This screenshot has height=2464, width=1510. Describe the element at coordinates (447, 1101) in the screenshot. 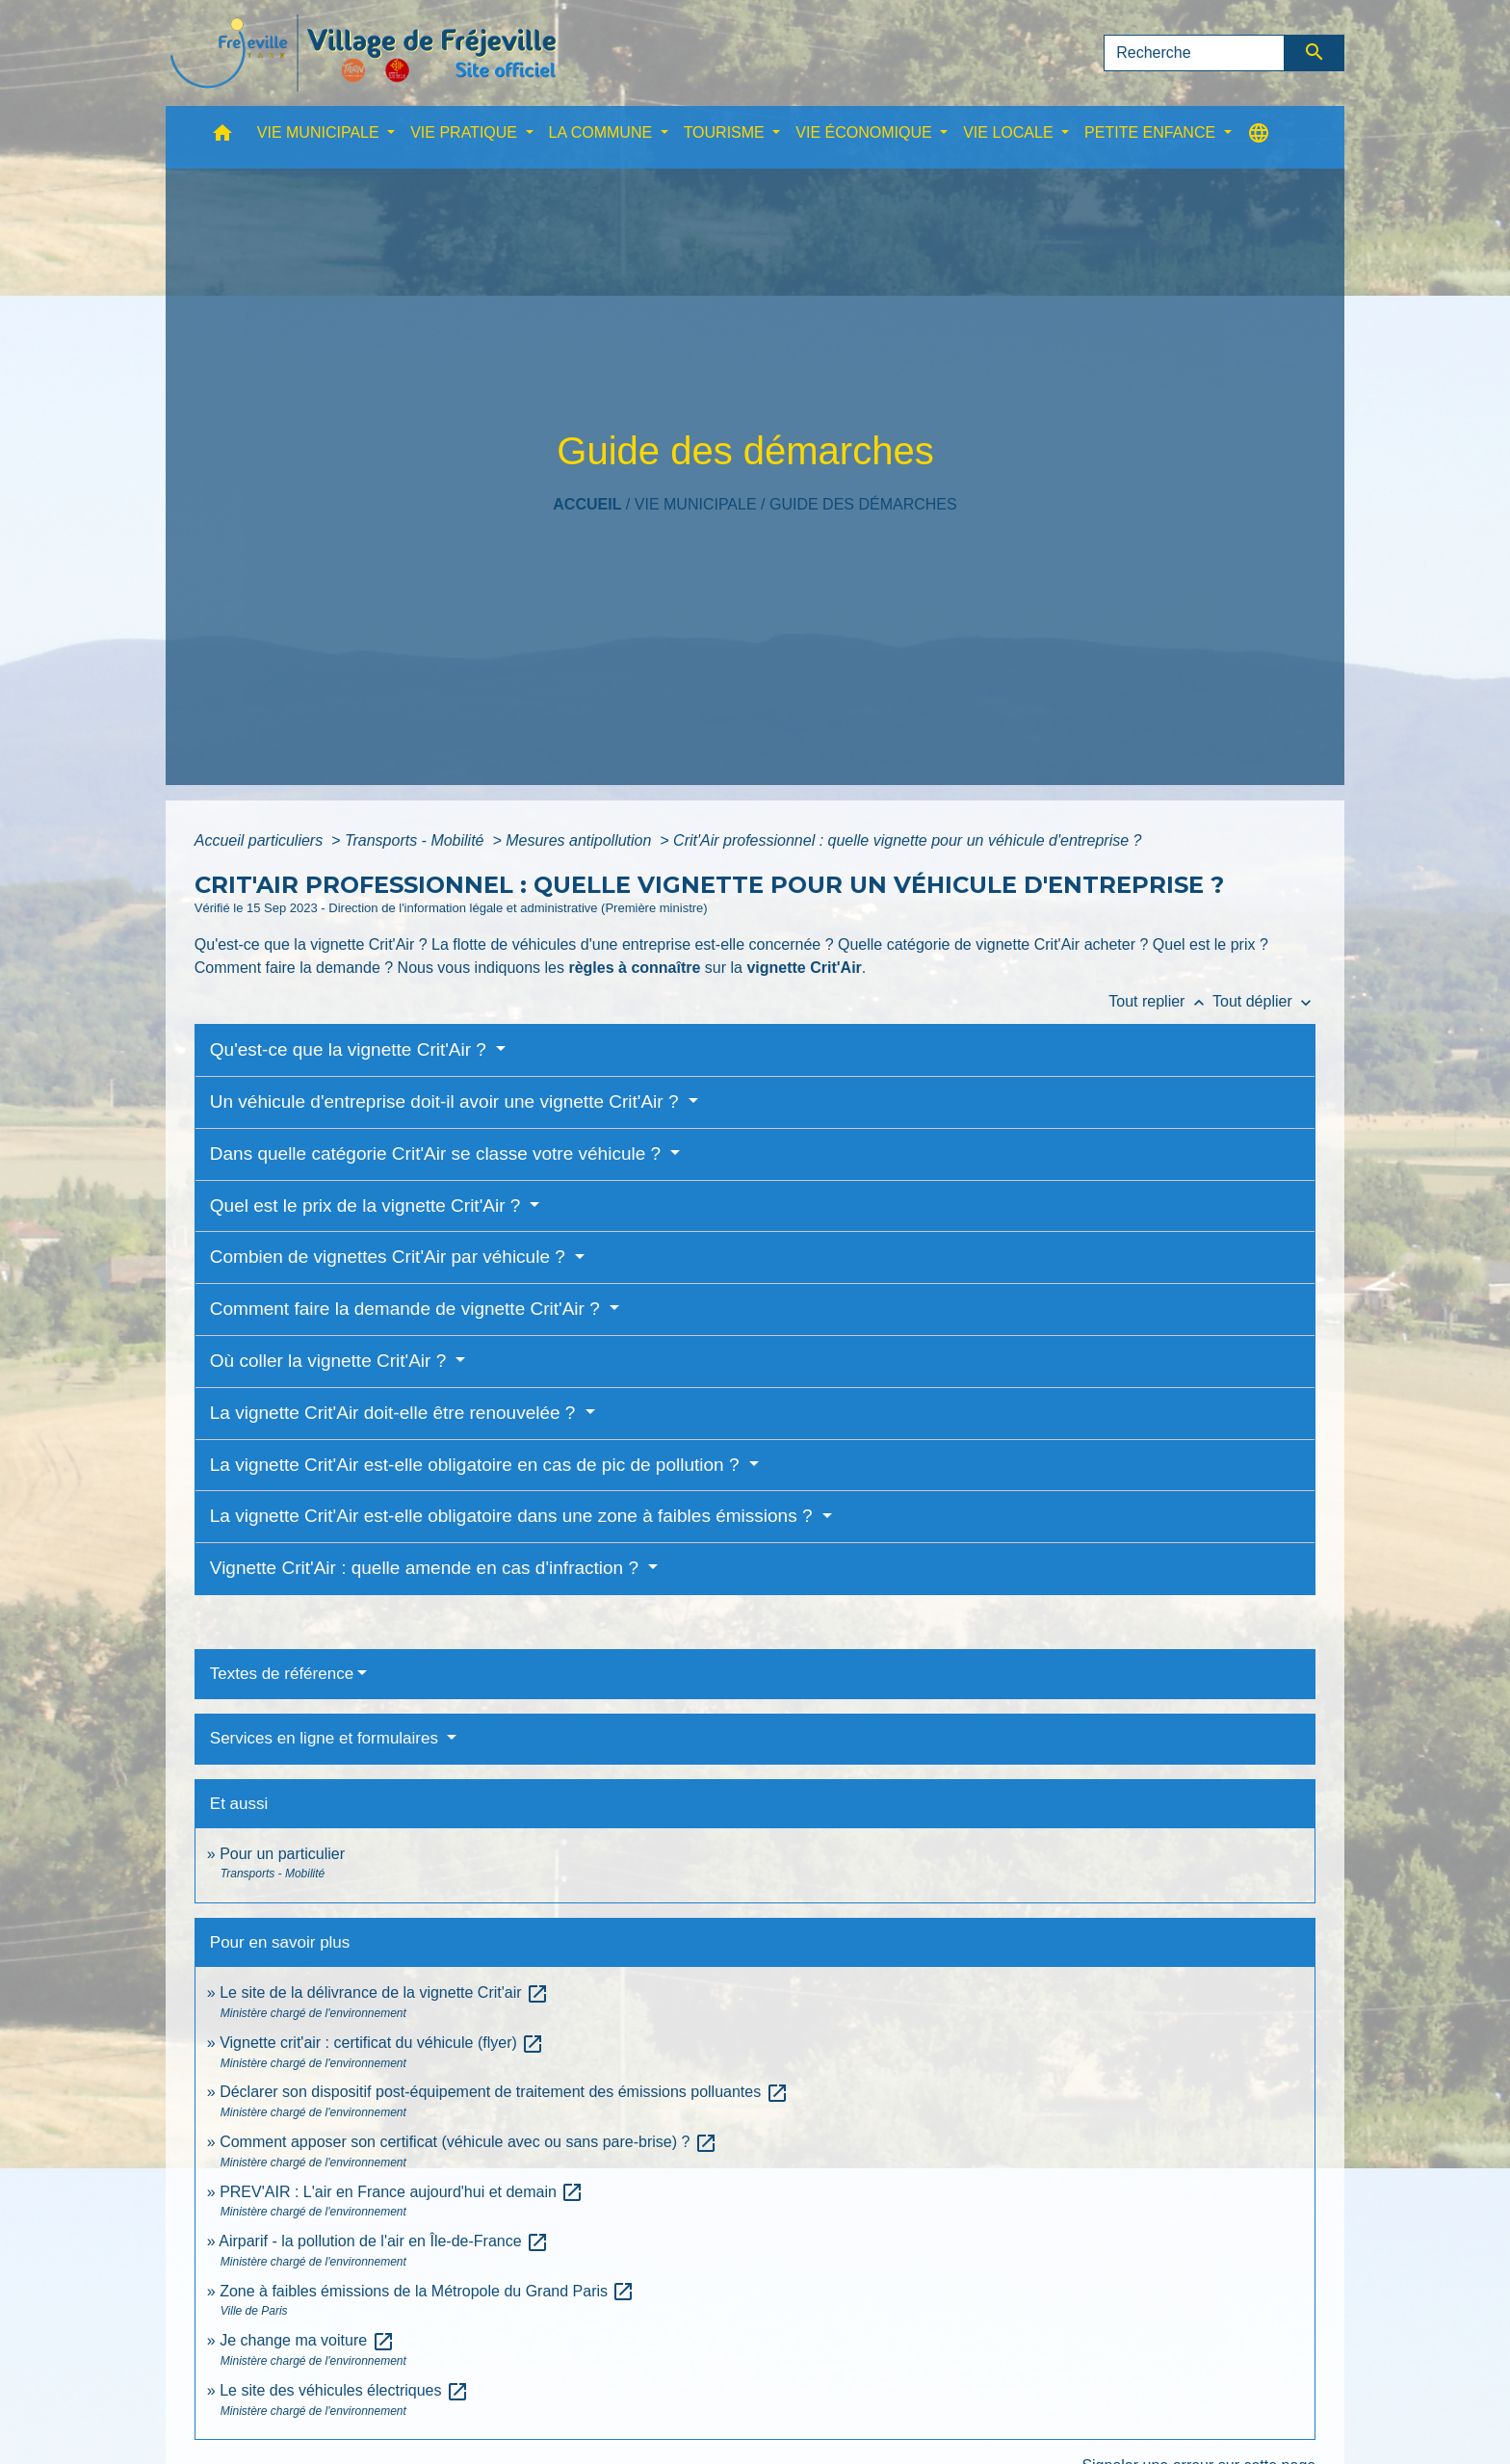

I see `Un véhicule d'entreprise doit-il avoir une vignette Crit'Air ?` at that location.